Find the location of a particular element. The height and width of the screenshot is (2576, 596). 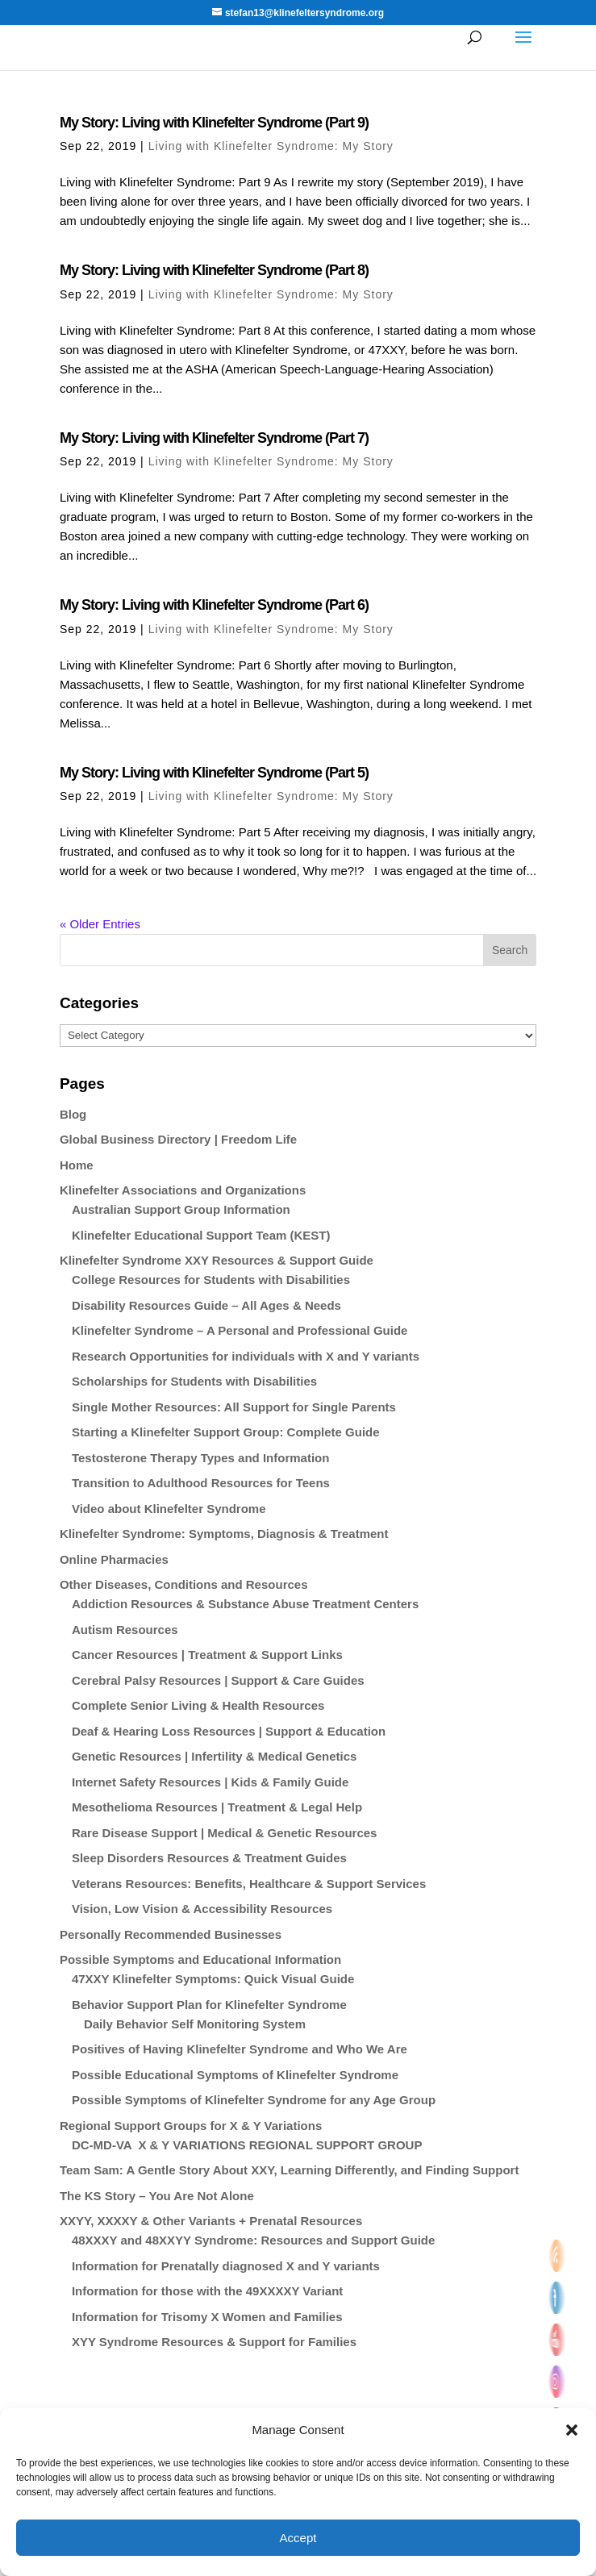

« Older Entries is located at coordinates (100, 924).